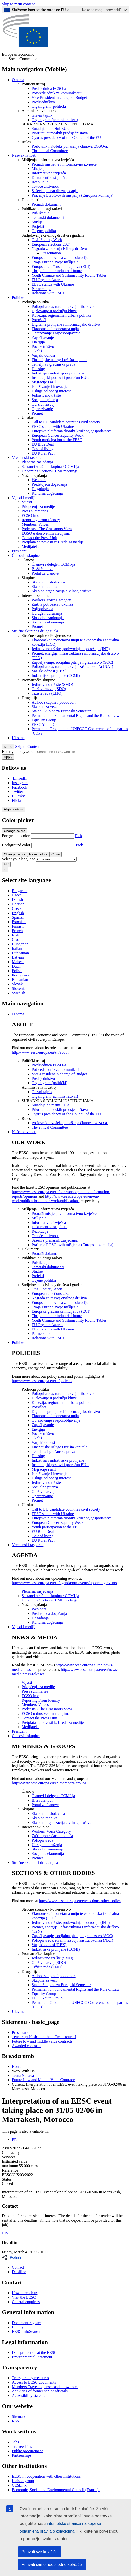 The image size is (131, 2576). I want to click on http://www.eesc.europa.eu/en/our-work/publications-other-work/publications, so click(55, 1198).